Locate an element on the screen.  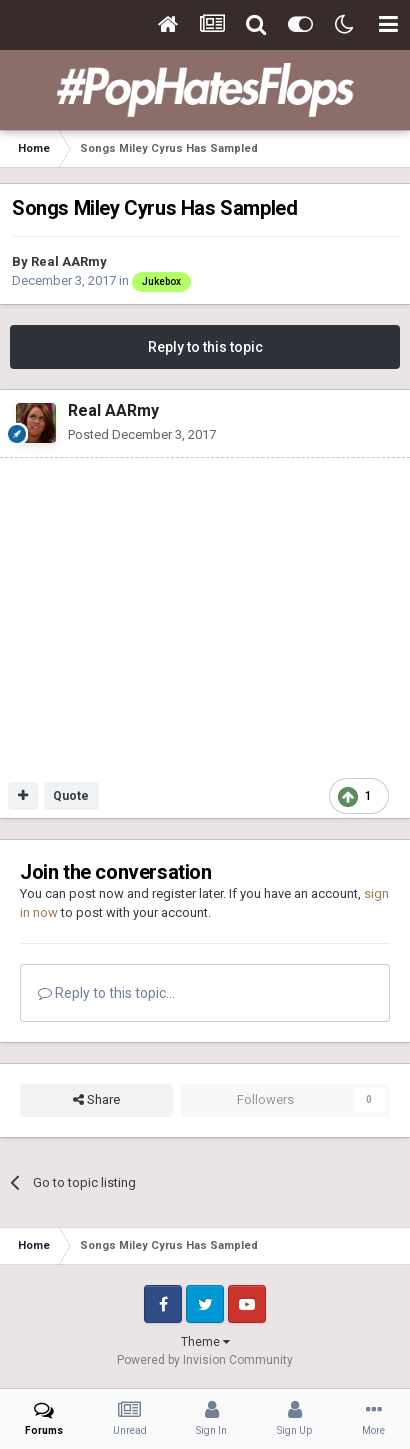
Real AARmy is located at coordinates (69, 261).